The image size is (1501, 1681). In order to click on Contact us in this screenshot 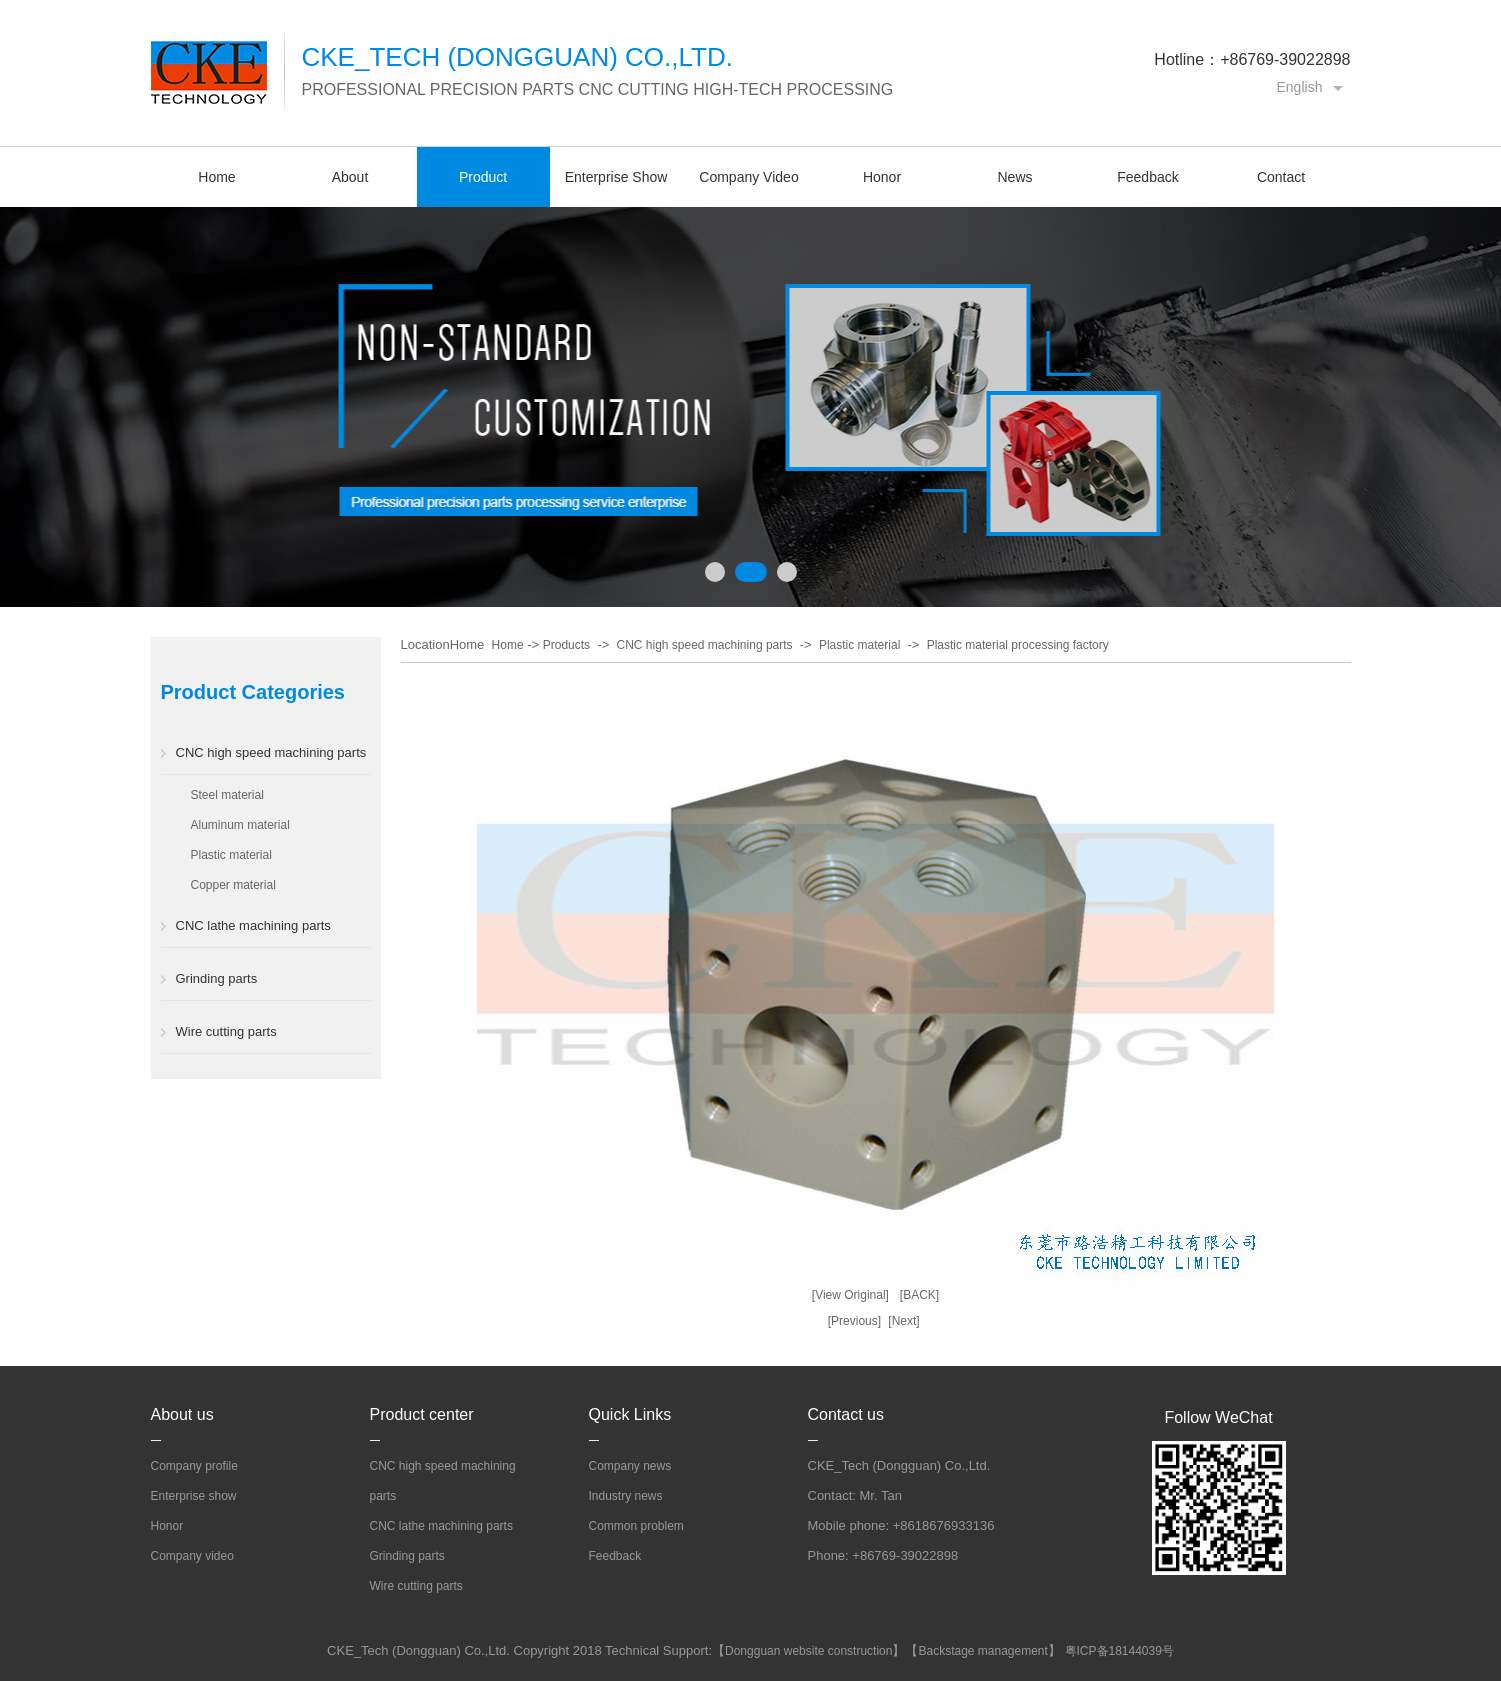, I will do `click(846, 1414)`.